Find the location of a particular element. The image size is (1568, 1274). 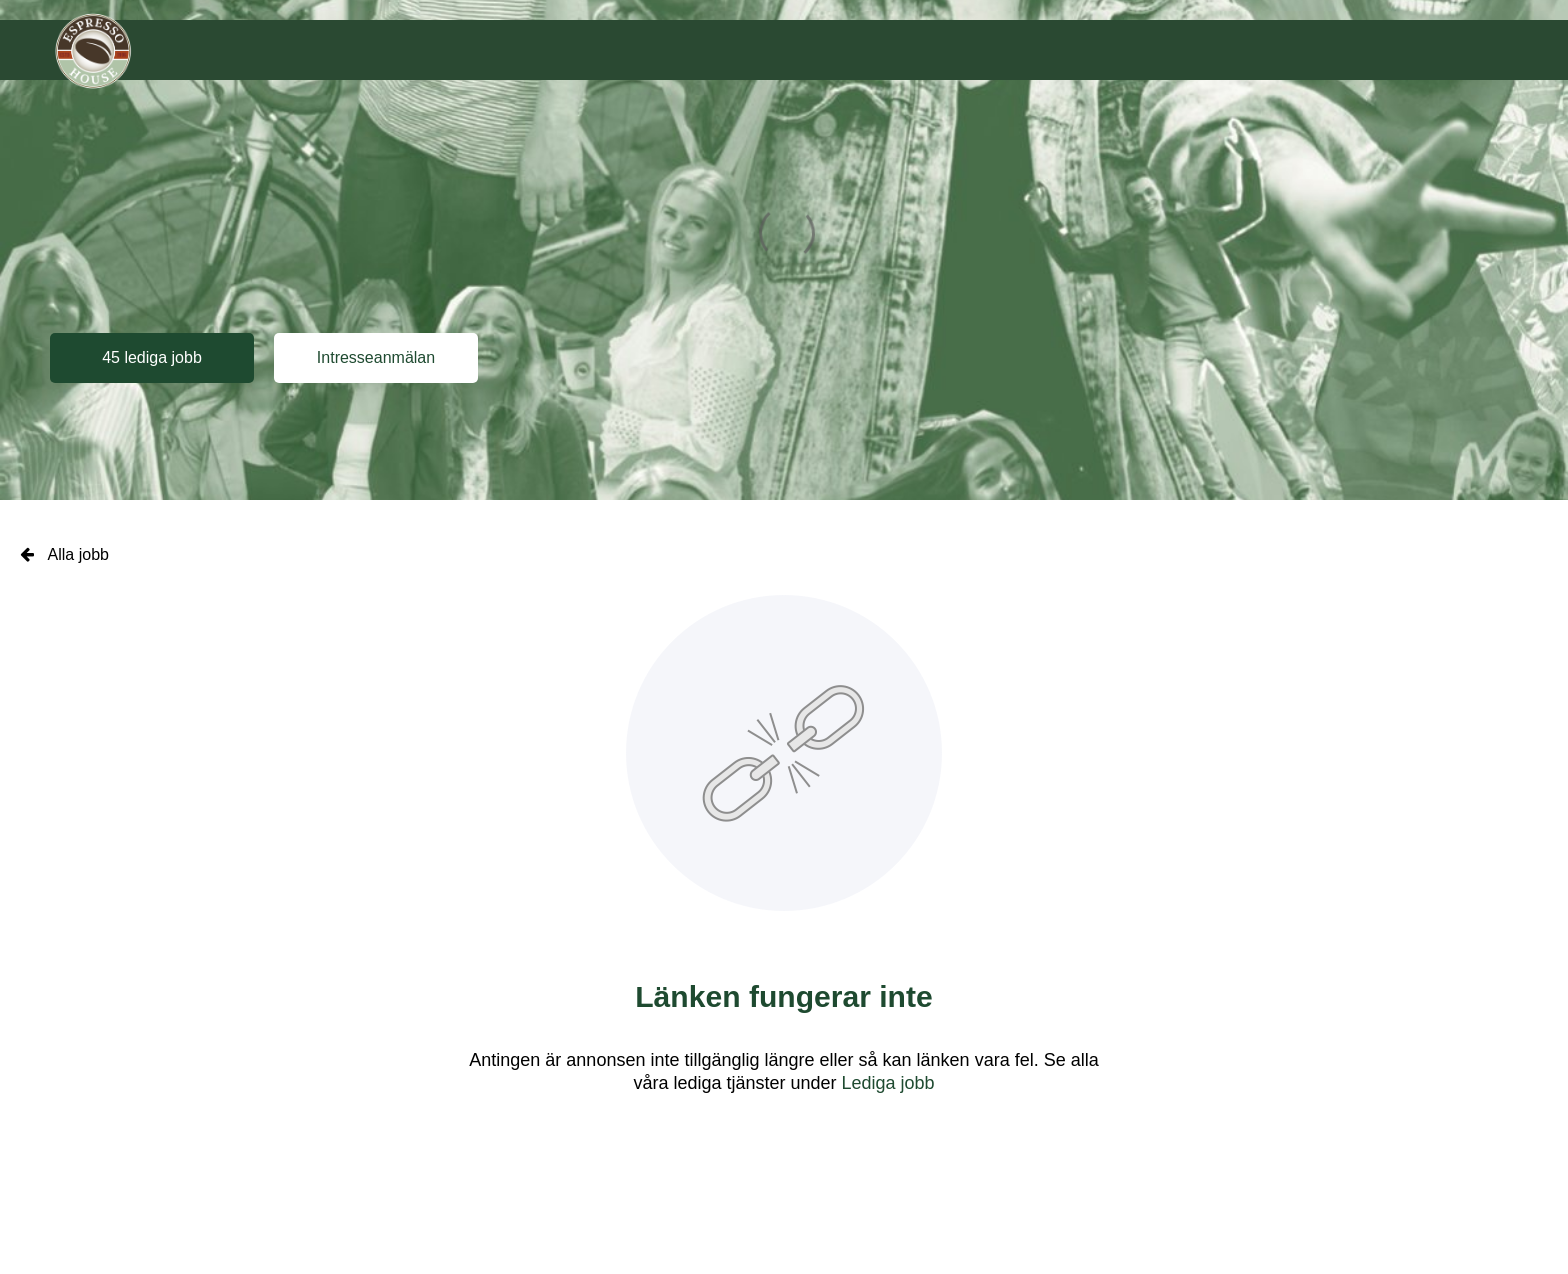

Lediga jobb is located at coordinates (888, 1083).